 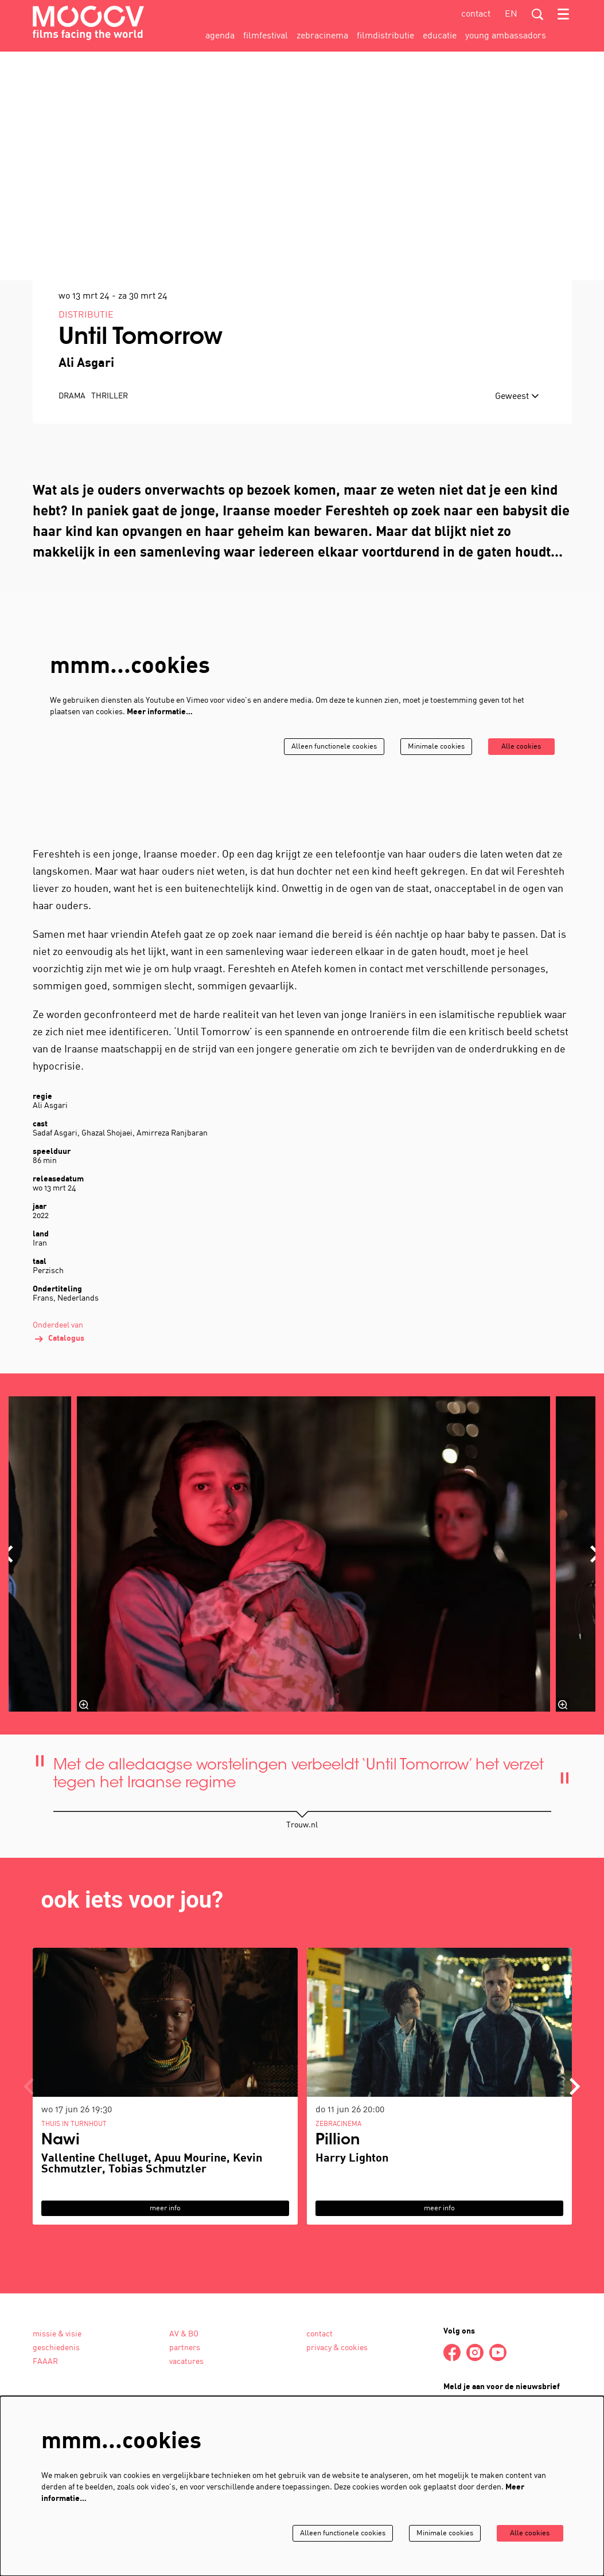 I want to click on Alleen functionele cookies, so click(x=320, y=827).